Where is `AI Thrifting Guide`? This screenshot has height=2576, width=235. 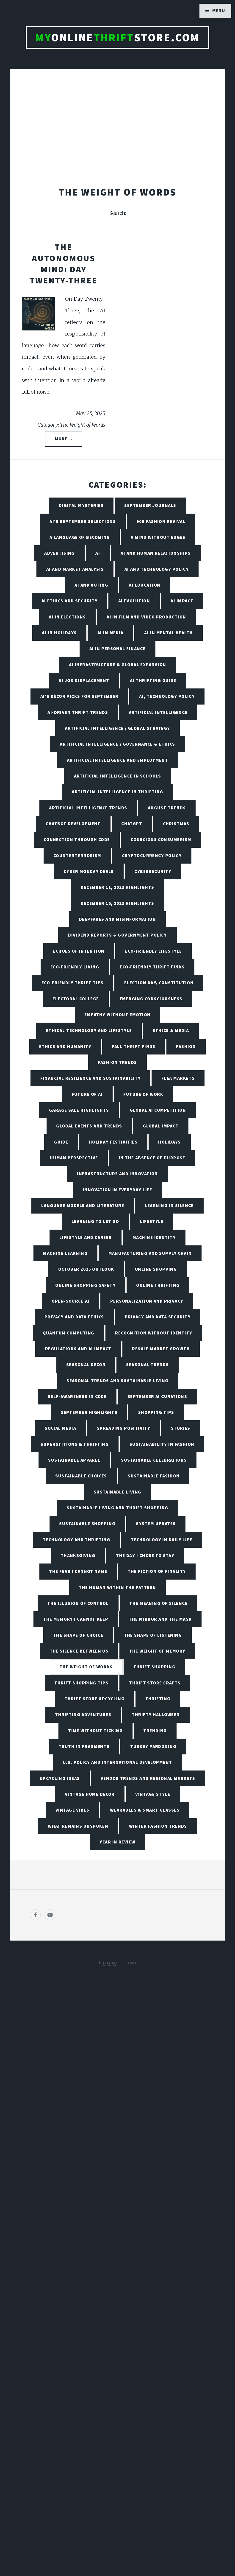
AI Thrifting Guide is located at coordinates (153, 680).